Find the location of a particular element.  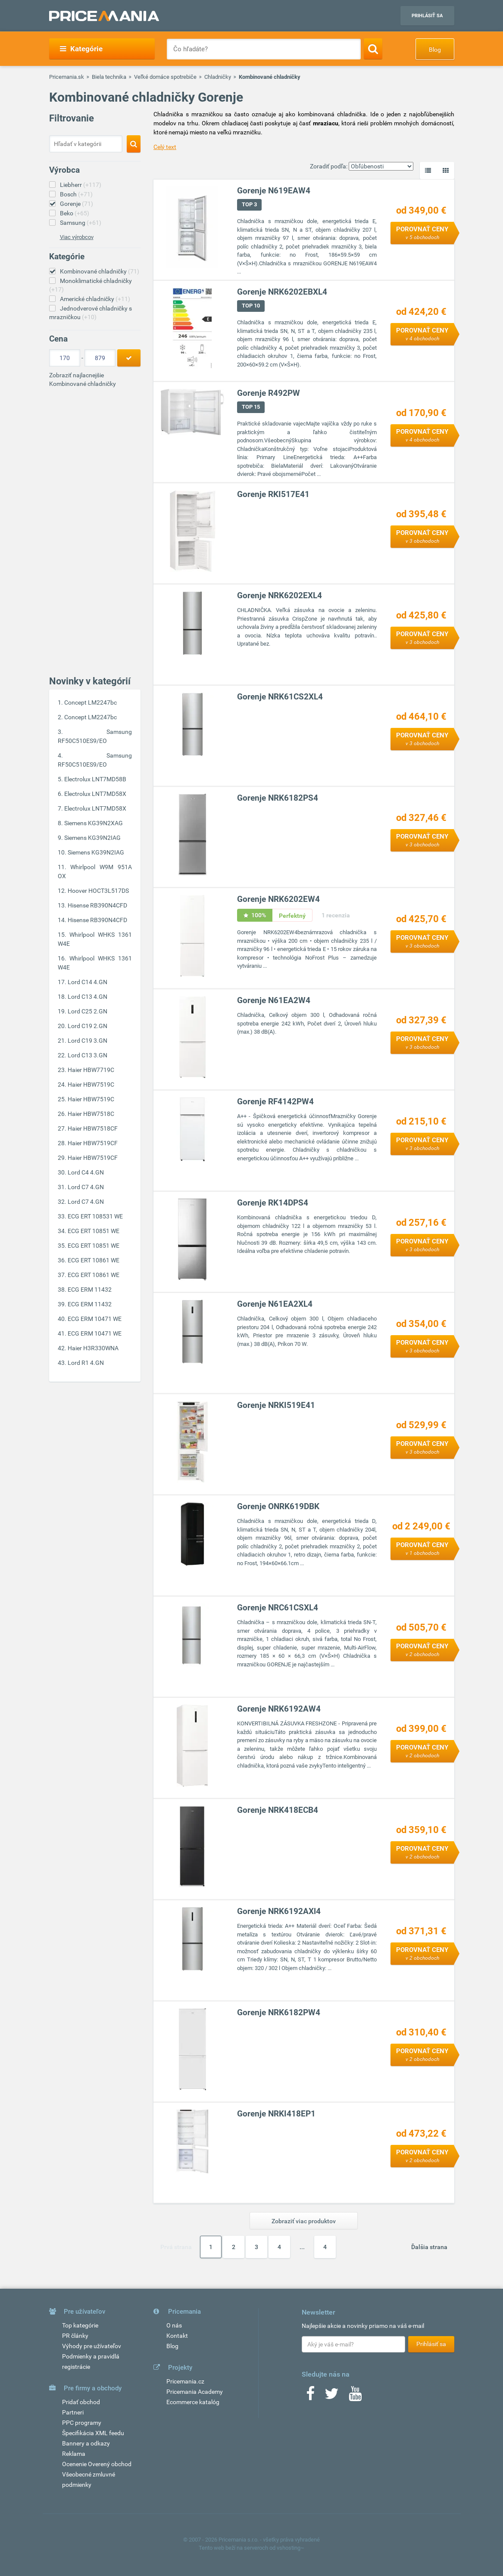

Haier HBW7519CF is located at coordinates (93, 1143).